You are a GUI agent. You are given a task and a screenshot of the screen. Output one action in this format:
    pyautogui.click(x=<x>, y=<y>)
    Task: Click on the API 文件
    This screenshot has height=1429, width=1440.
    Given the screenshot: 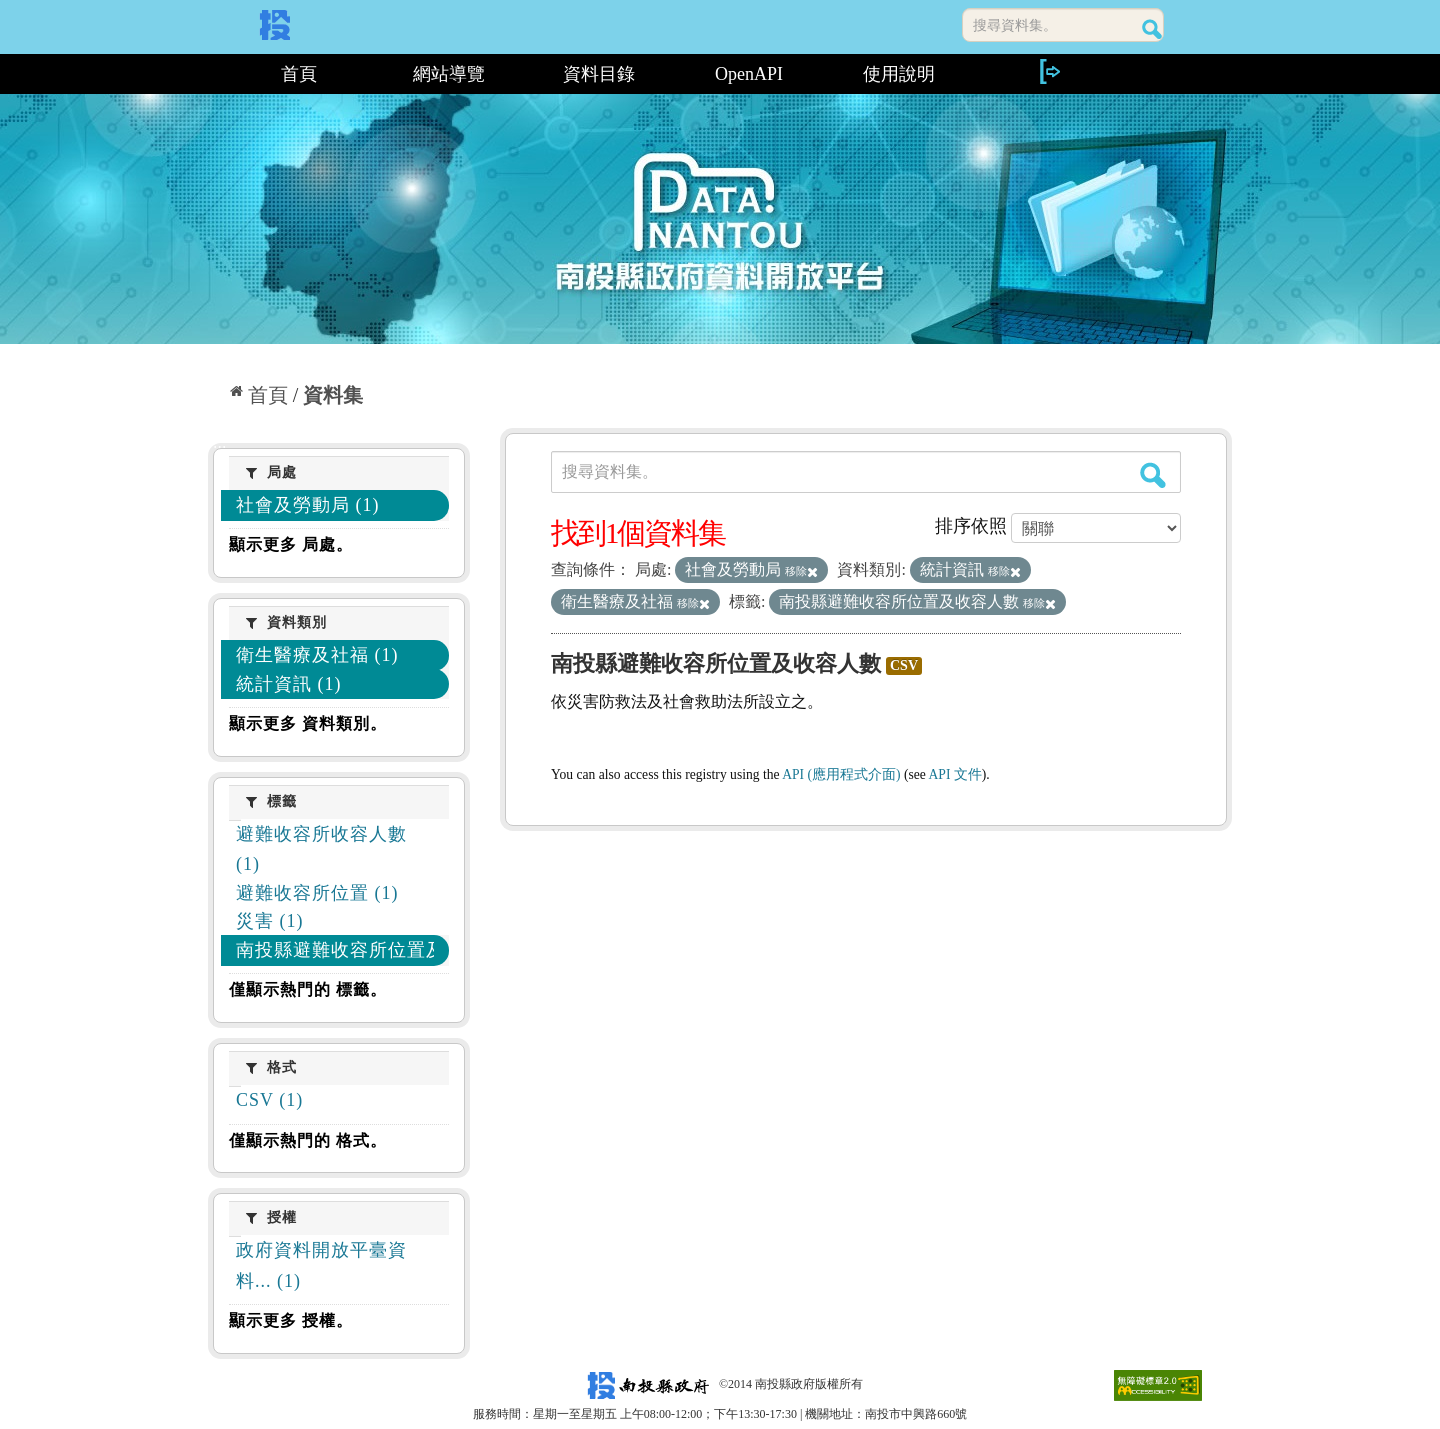 What is the action you would take?
    pyautogui.click(x=955, y=774)
    